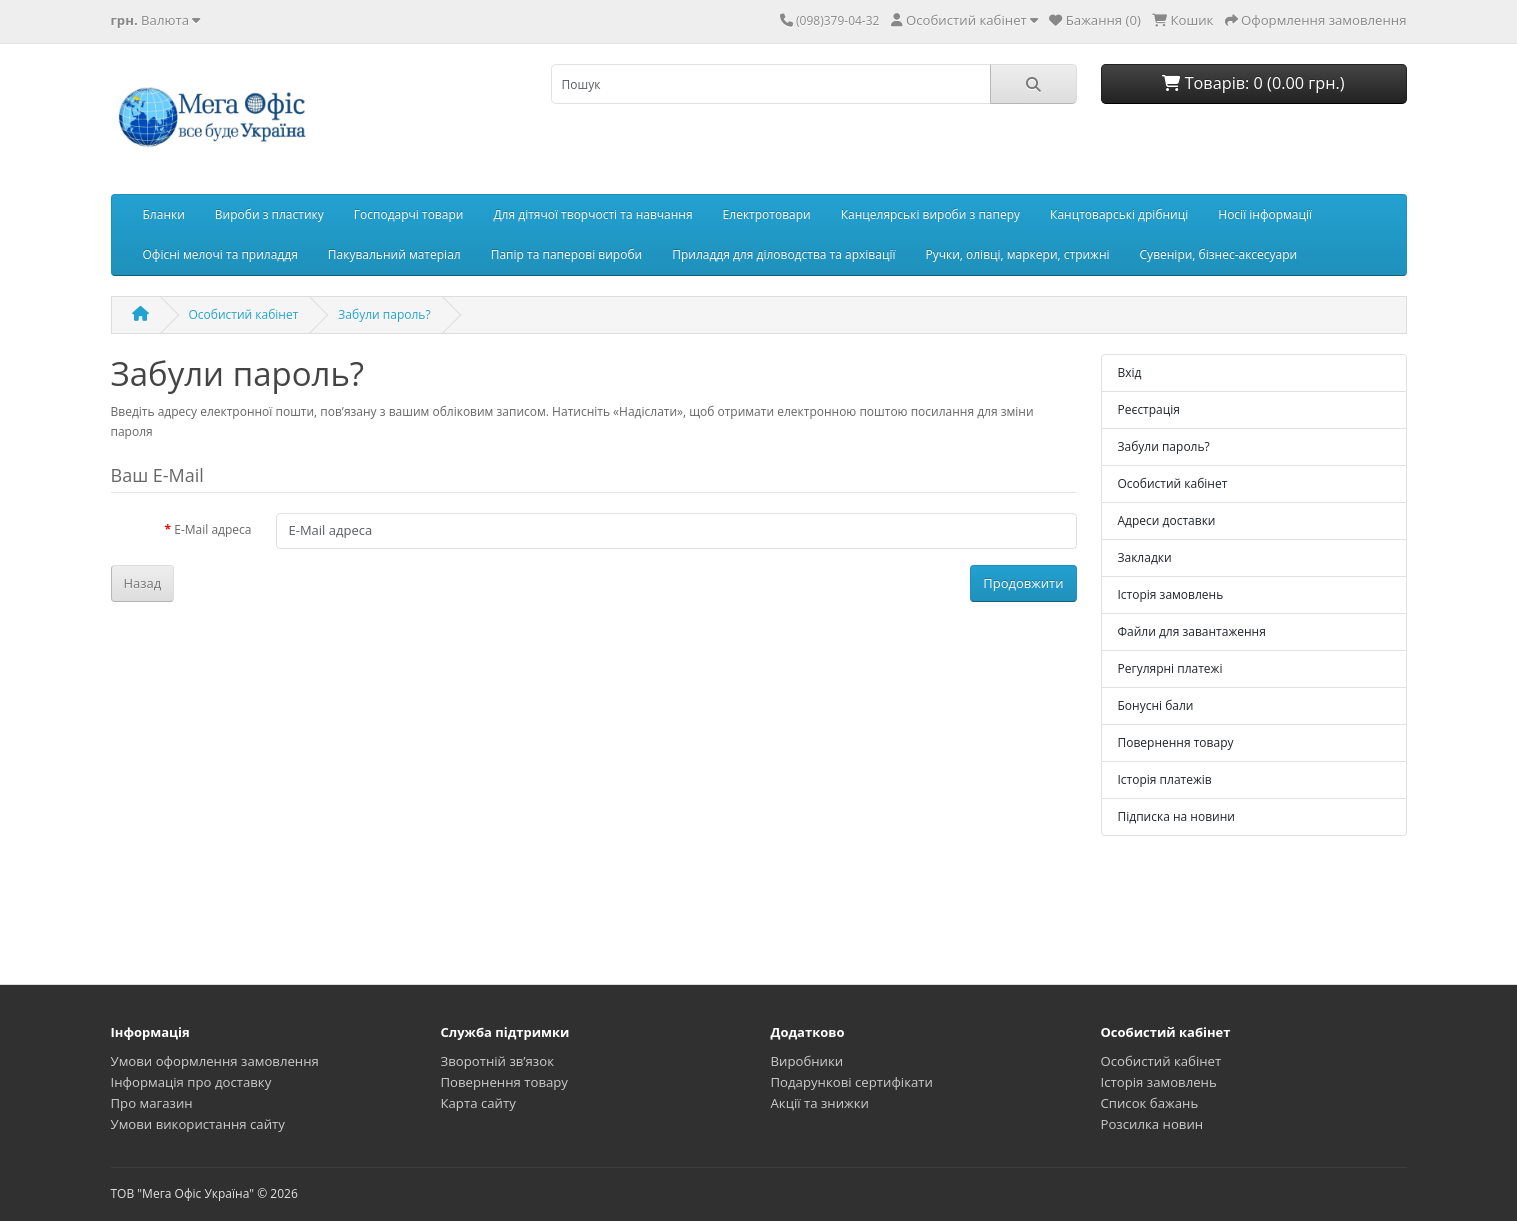 Image resolution: width=1517 pixels, height=1221 pixels. What do you see at coordinates (1176, 742) in the screenshot?
I see `Повернення товару` at bounding box center [1176, 742].